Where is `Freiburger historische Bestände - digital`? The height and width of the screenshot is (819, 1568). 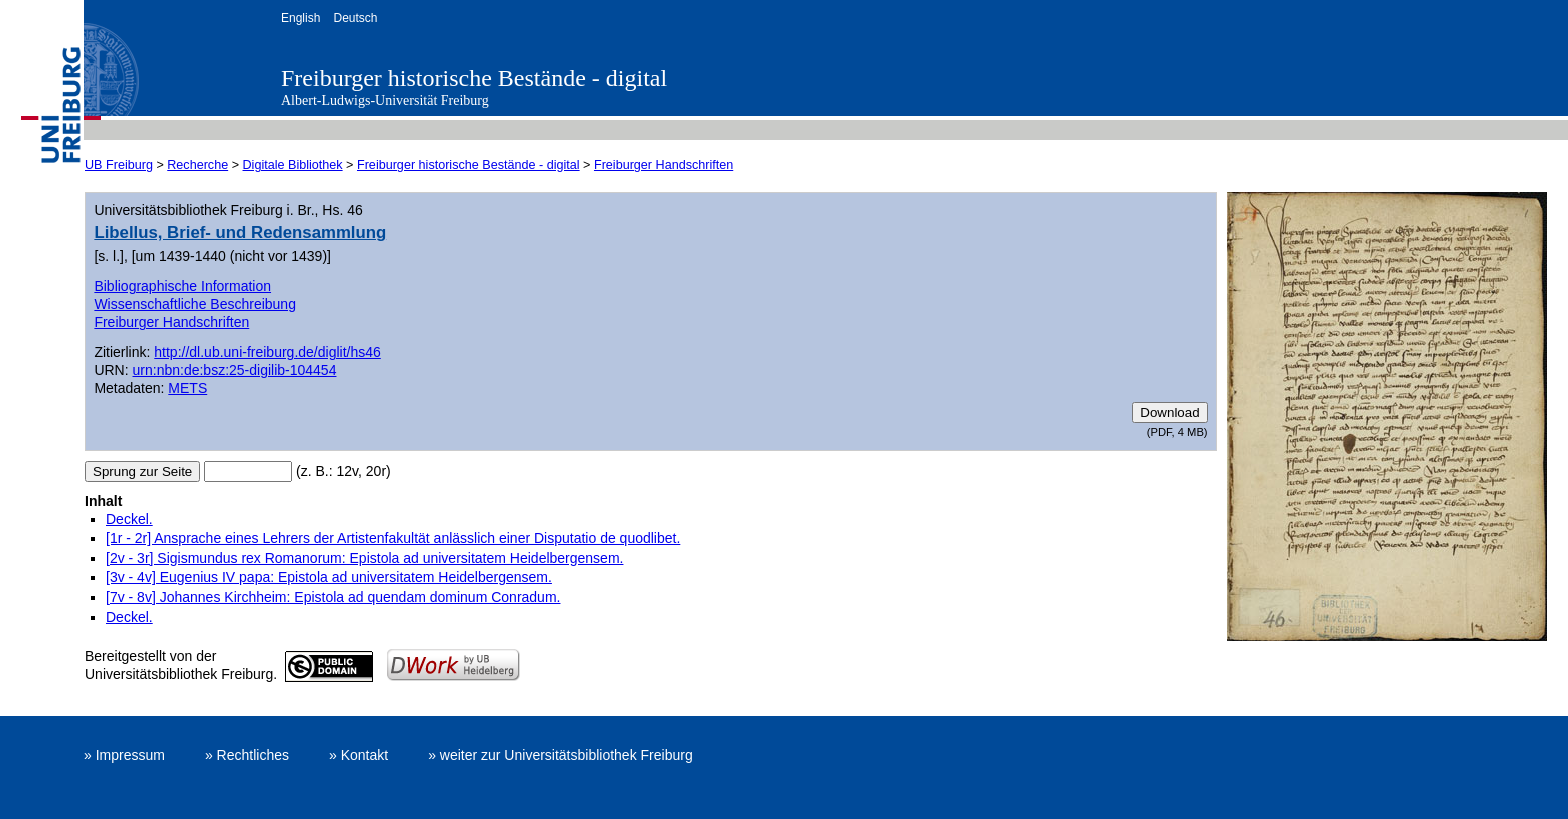
Freiburger historische Bestände - digital is located at coordinates (474, 78).